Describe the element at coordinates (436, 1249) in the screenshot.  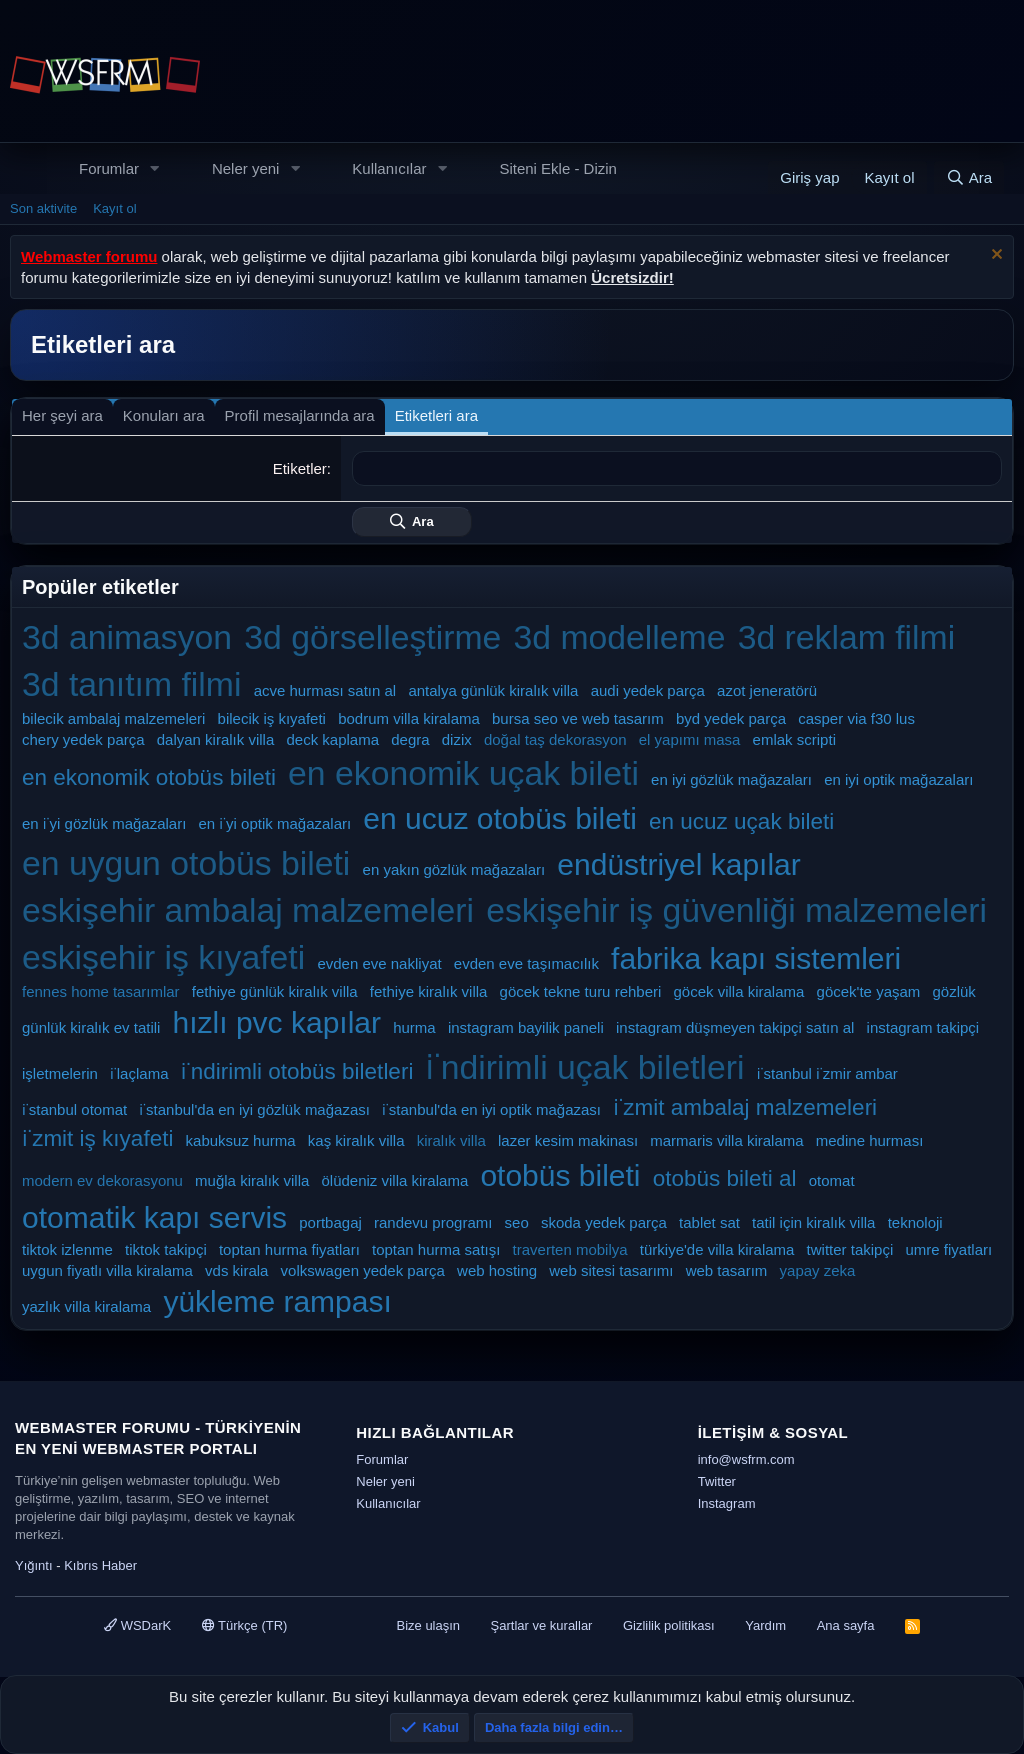
I see `toptan hurma satışı` at that location.